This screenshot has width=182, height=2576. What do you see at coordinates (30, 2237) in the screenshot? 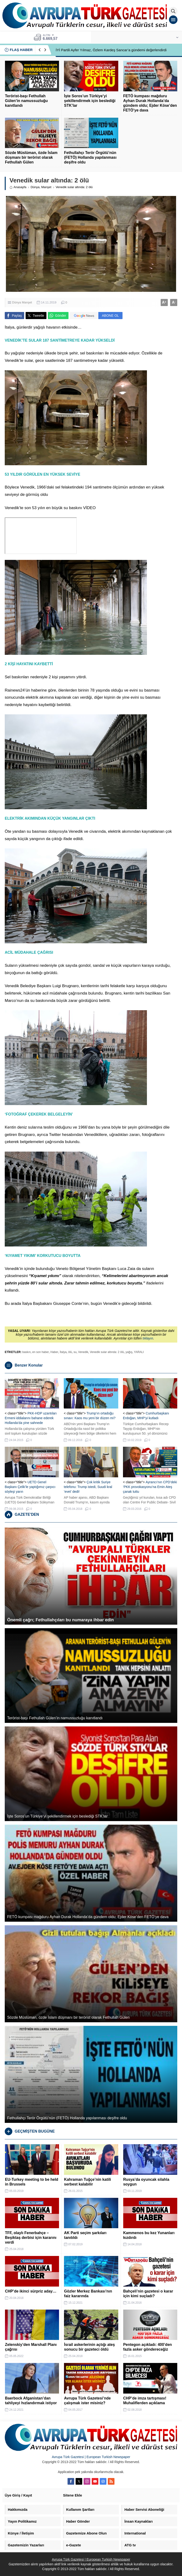
I see `TFF, olaylı Fenerbahçe – Beşiktaş derbisi için kararını verdi` at bounding box center [30, 2237].